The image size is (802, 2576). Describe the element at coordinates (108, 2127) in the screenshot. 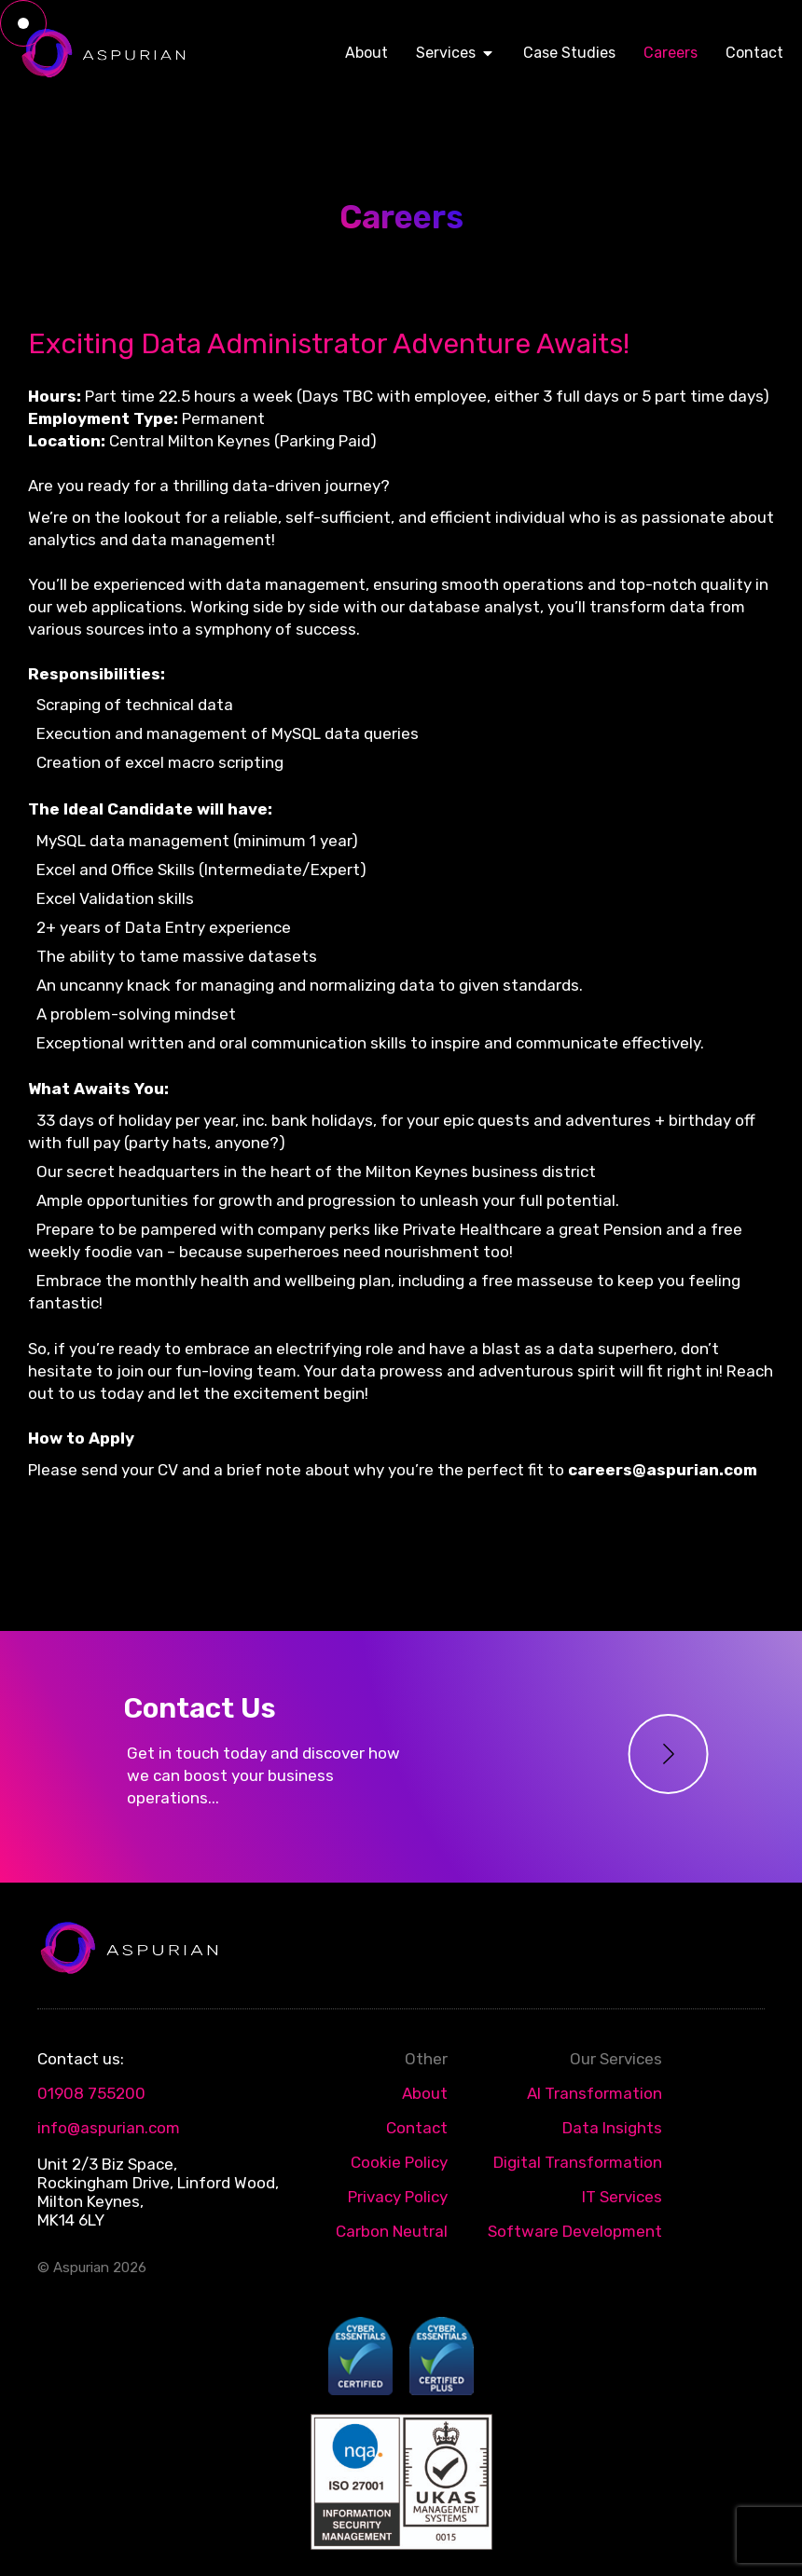

I see `info@aspurian.com` at that location.